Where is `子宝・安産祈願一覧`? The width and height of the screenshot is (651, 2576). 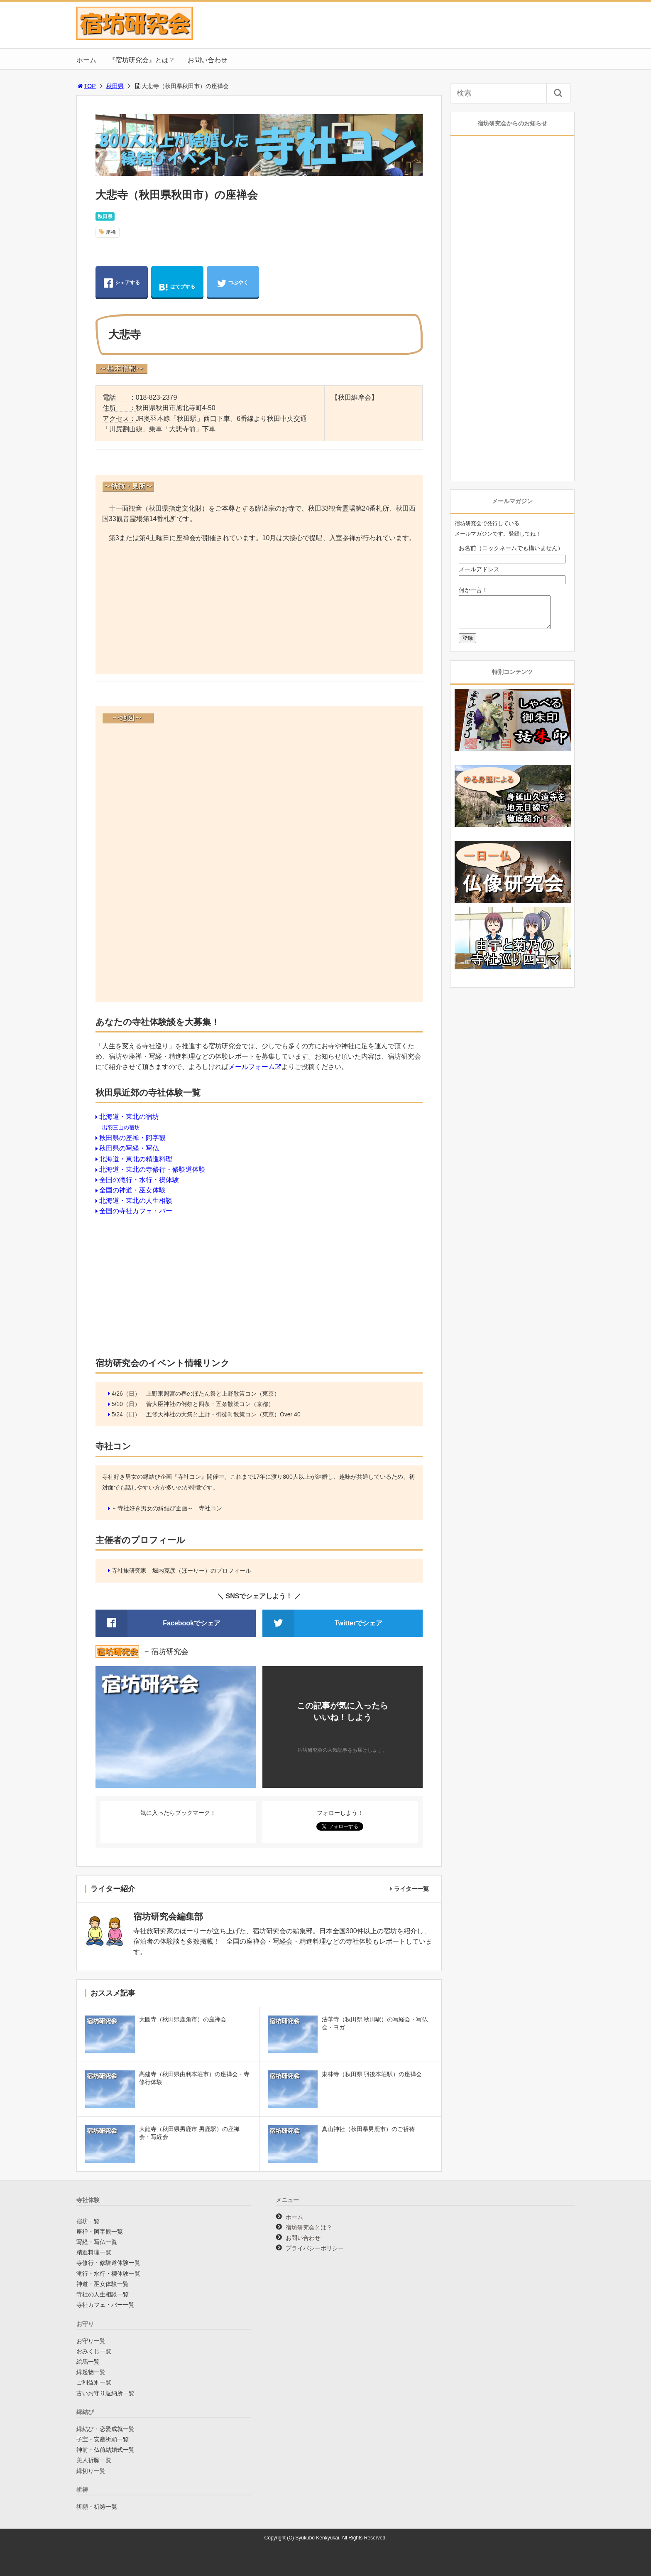 子宝・安産祈願一覧 is located at coordinates (102, 2439).